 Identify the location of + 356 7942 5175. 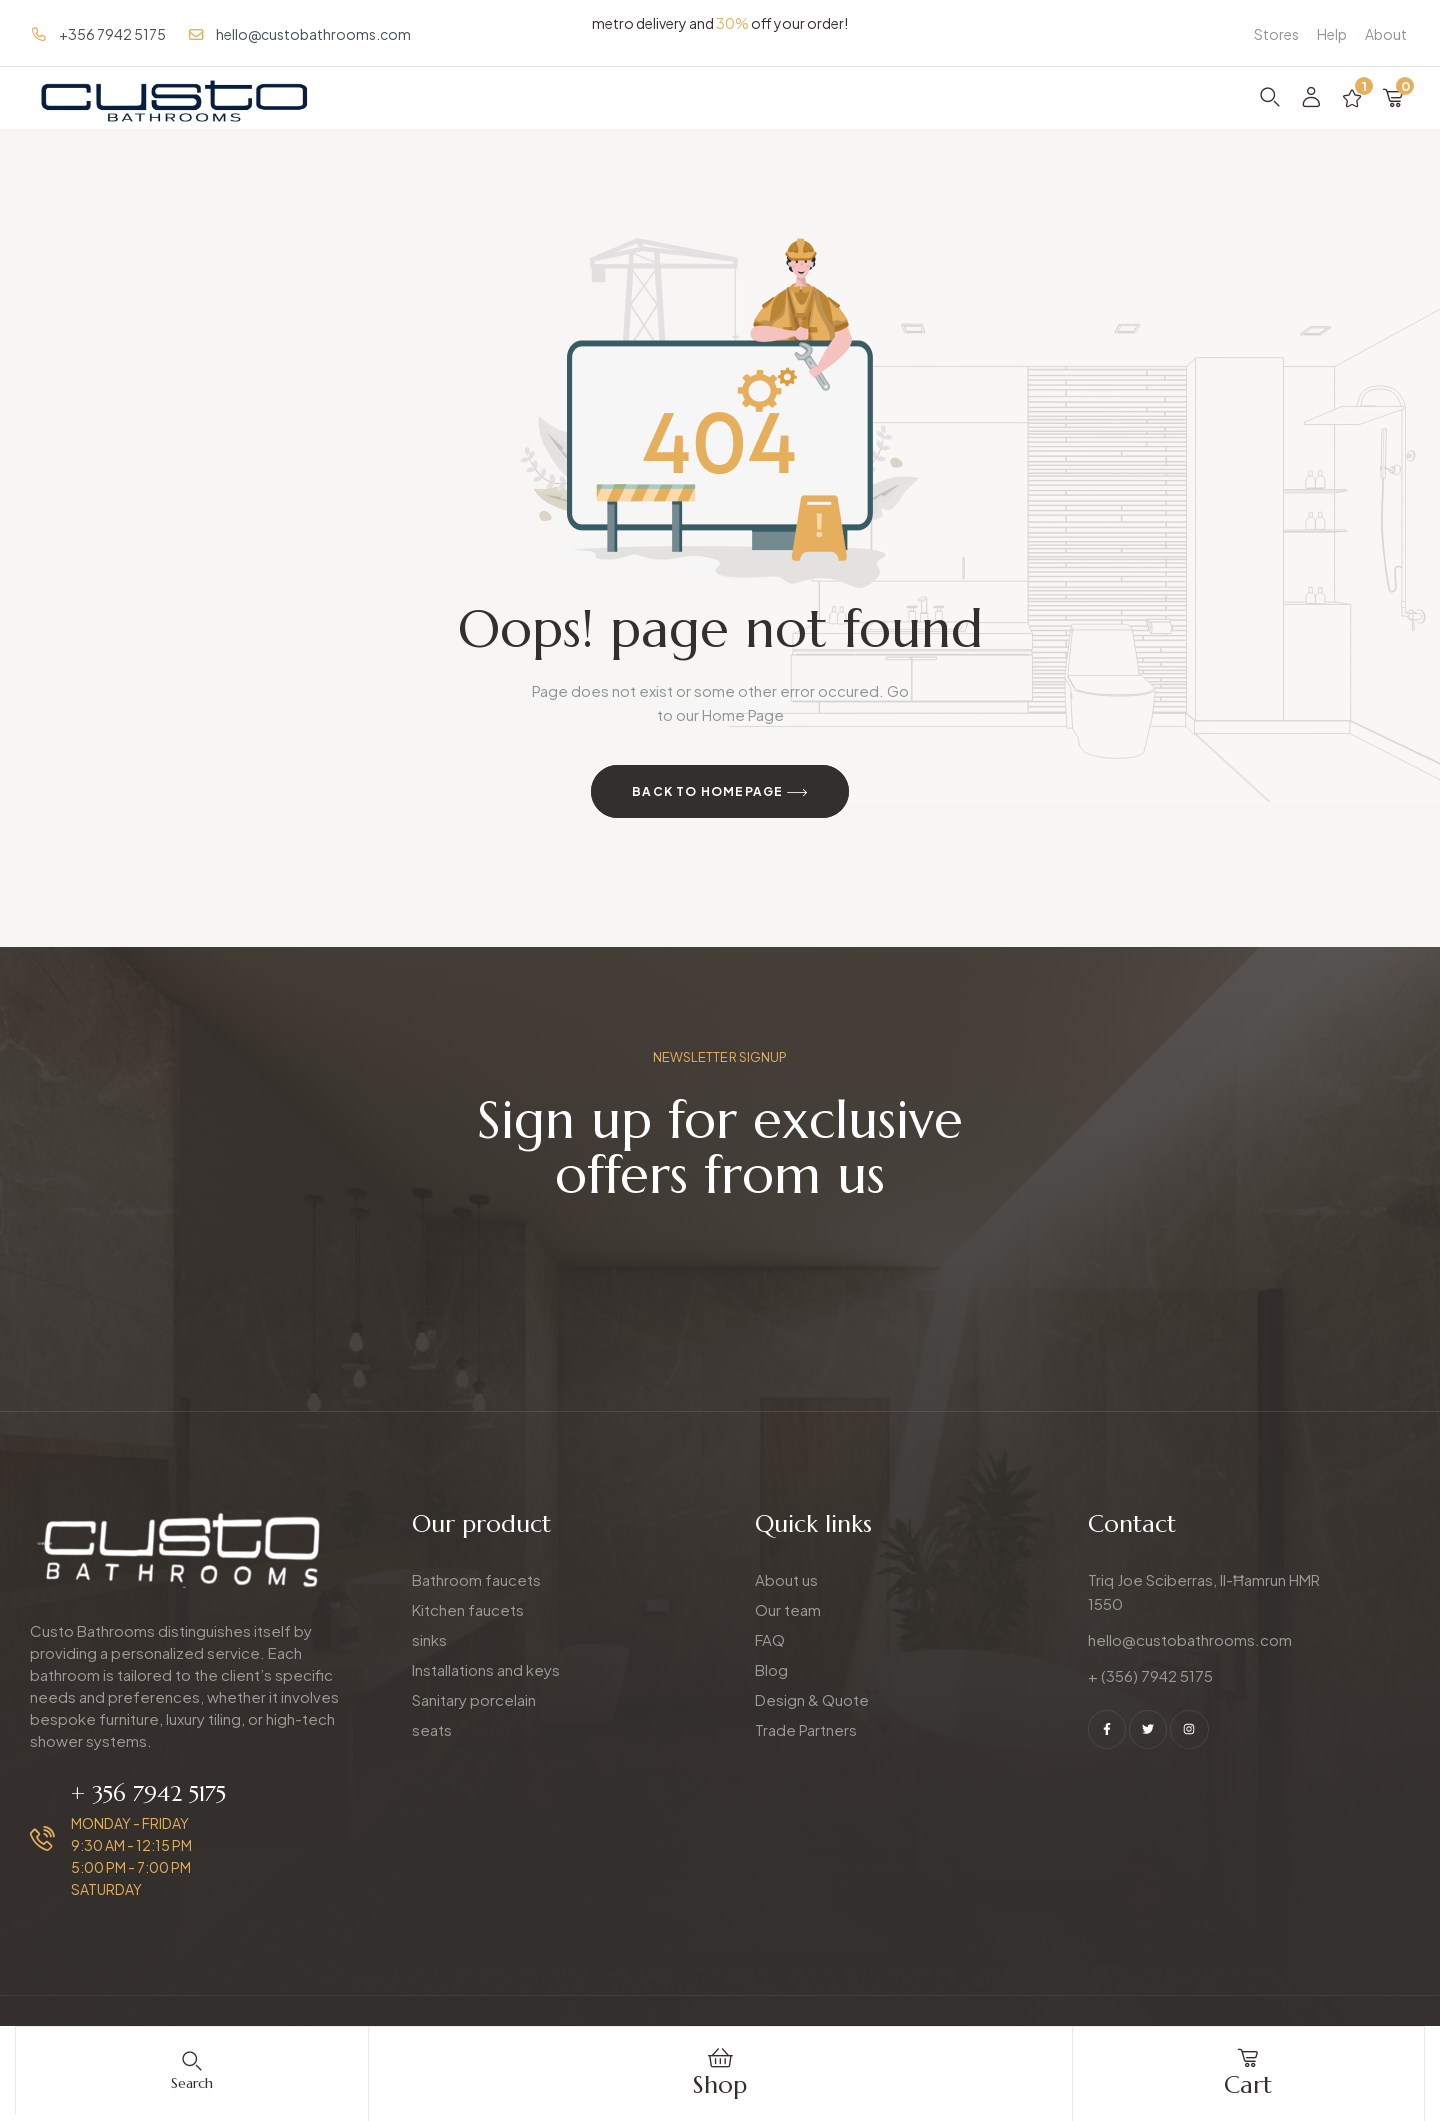
(148, 1793).